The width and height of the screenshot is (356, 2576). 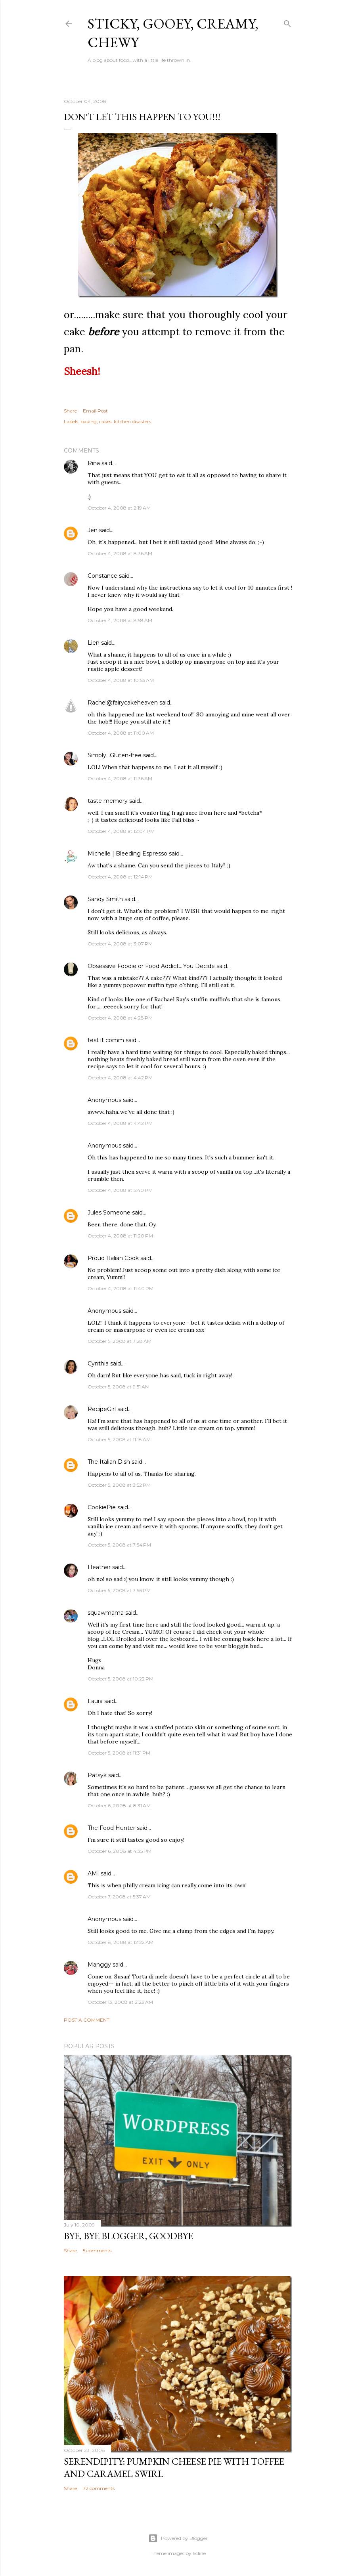 What do you see at coordinates (119, 508) in the screenshot?
I see `October 4, 2008 at 2:19 AM` at bounding box center [119, 508].